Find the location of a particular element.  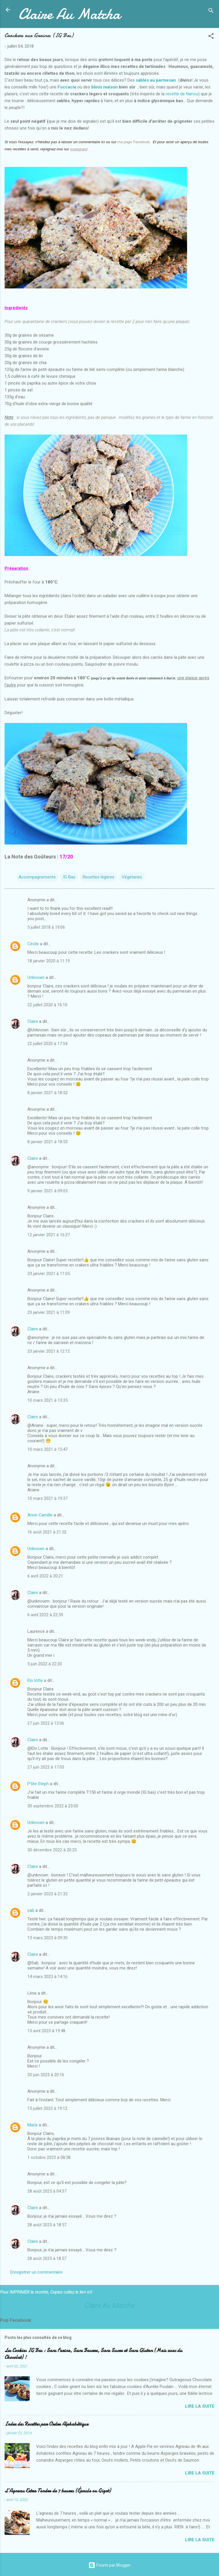

recette de Nanou is located at coordinates (182, 93).